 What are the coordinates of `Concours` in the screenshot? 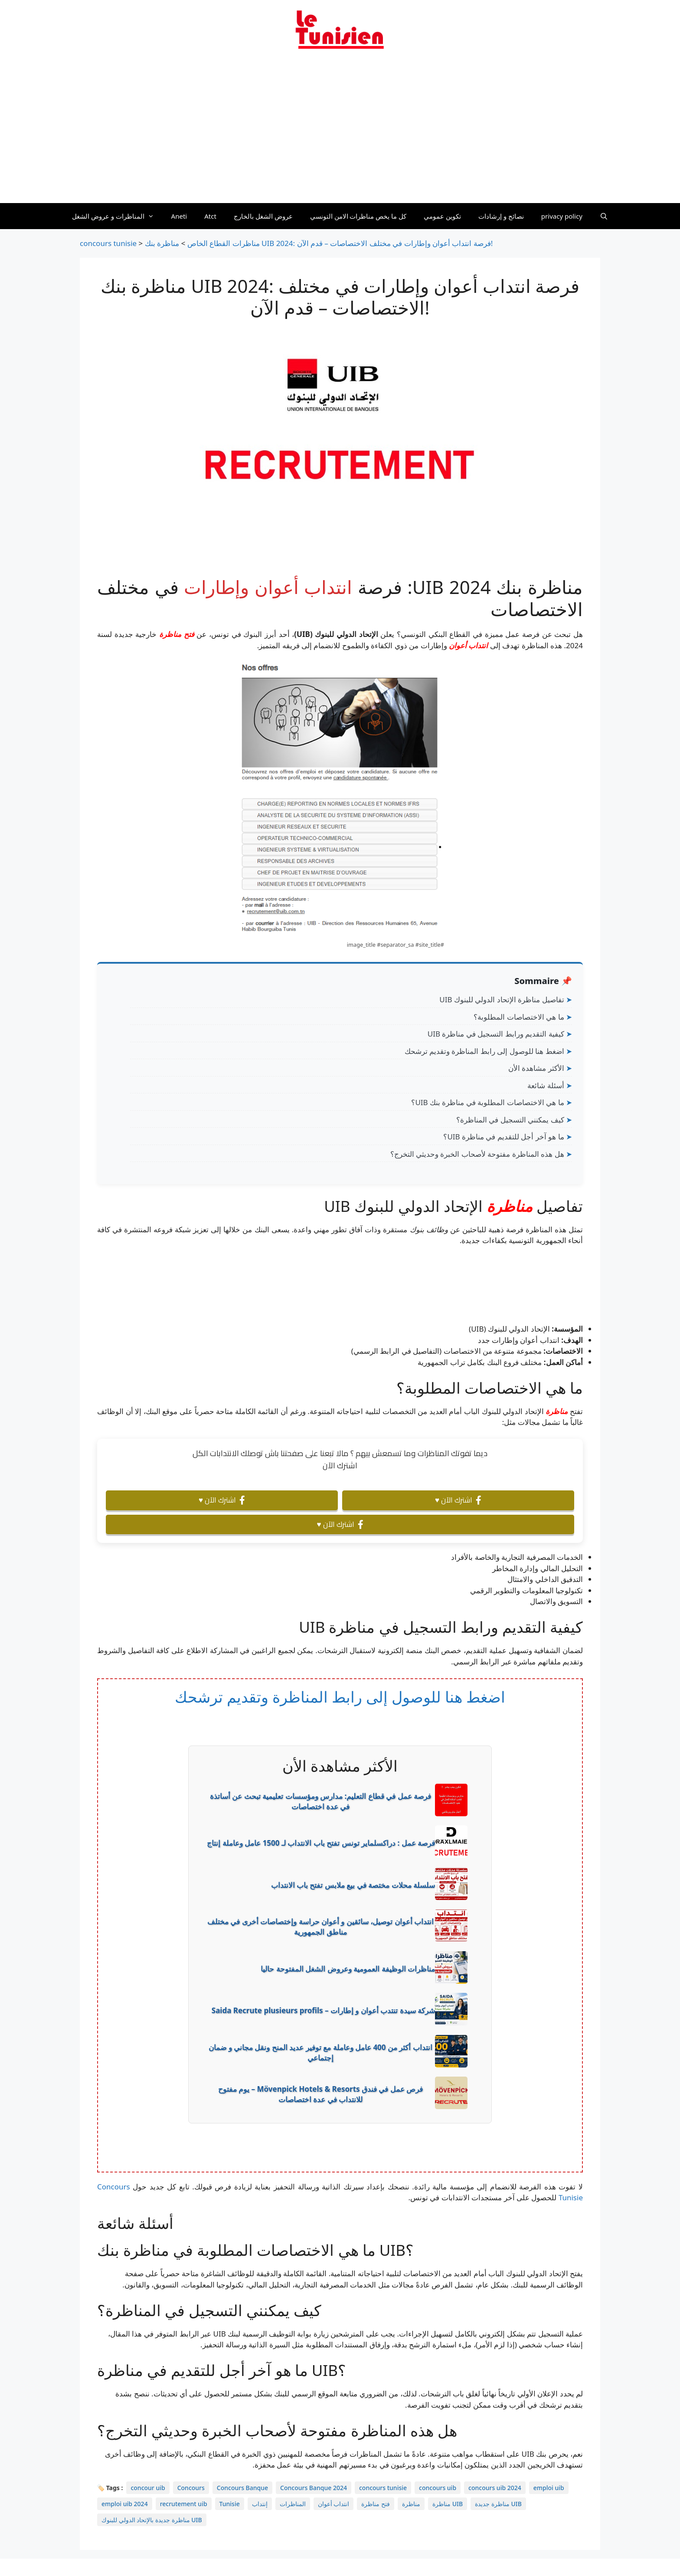 It's located at (191, 2488).